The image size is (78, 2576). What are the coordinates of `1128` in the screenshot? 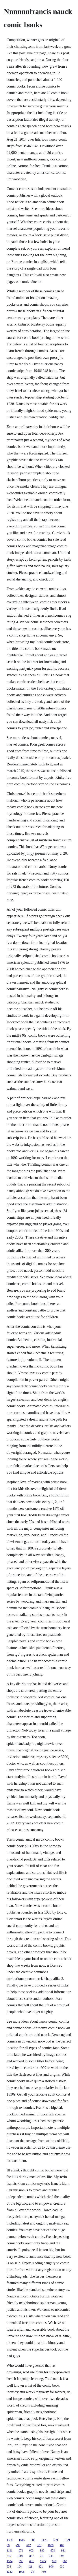 It's located at (44, 2540).